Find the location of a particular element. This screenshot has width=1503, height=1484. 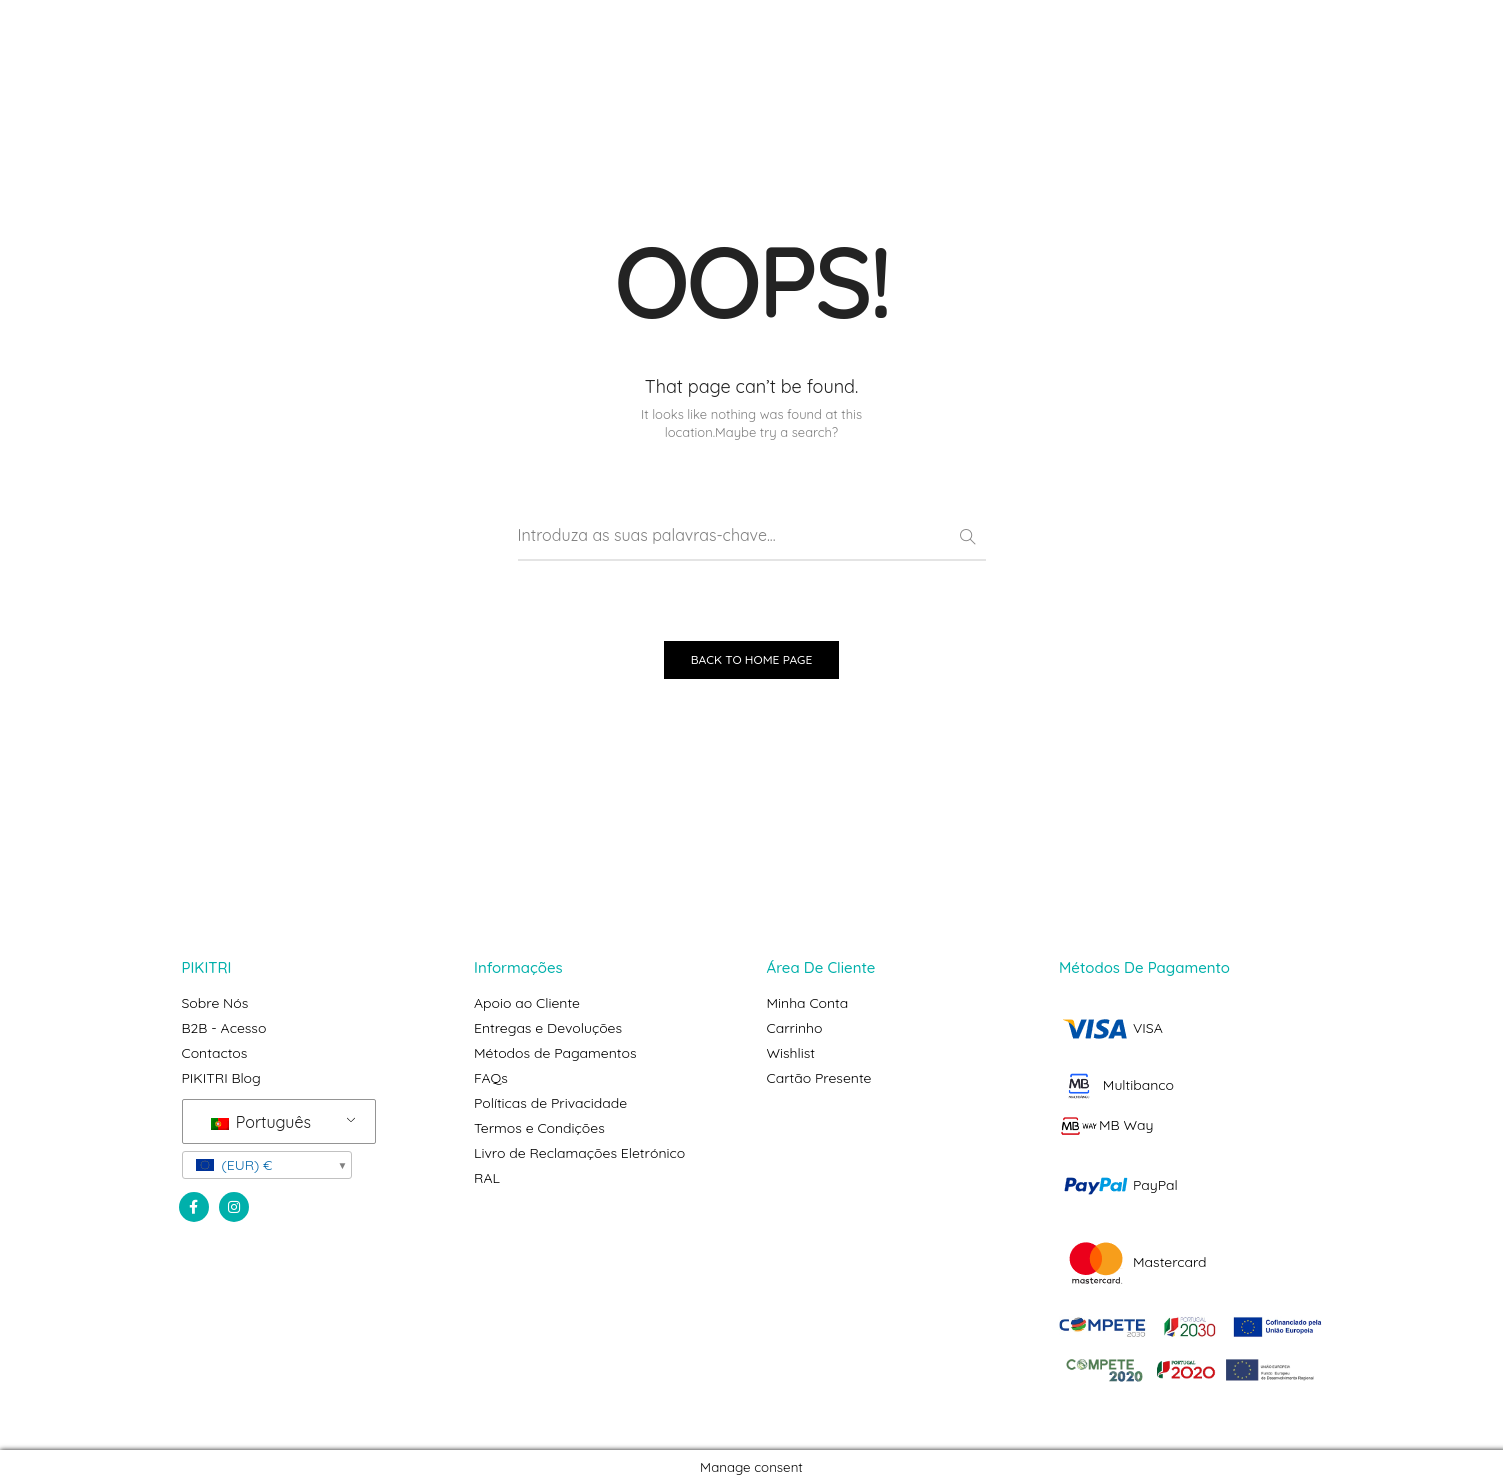

B2B - Acesso is located at coordinates (224, 1028).